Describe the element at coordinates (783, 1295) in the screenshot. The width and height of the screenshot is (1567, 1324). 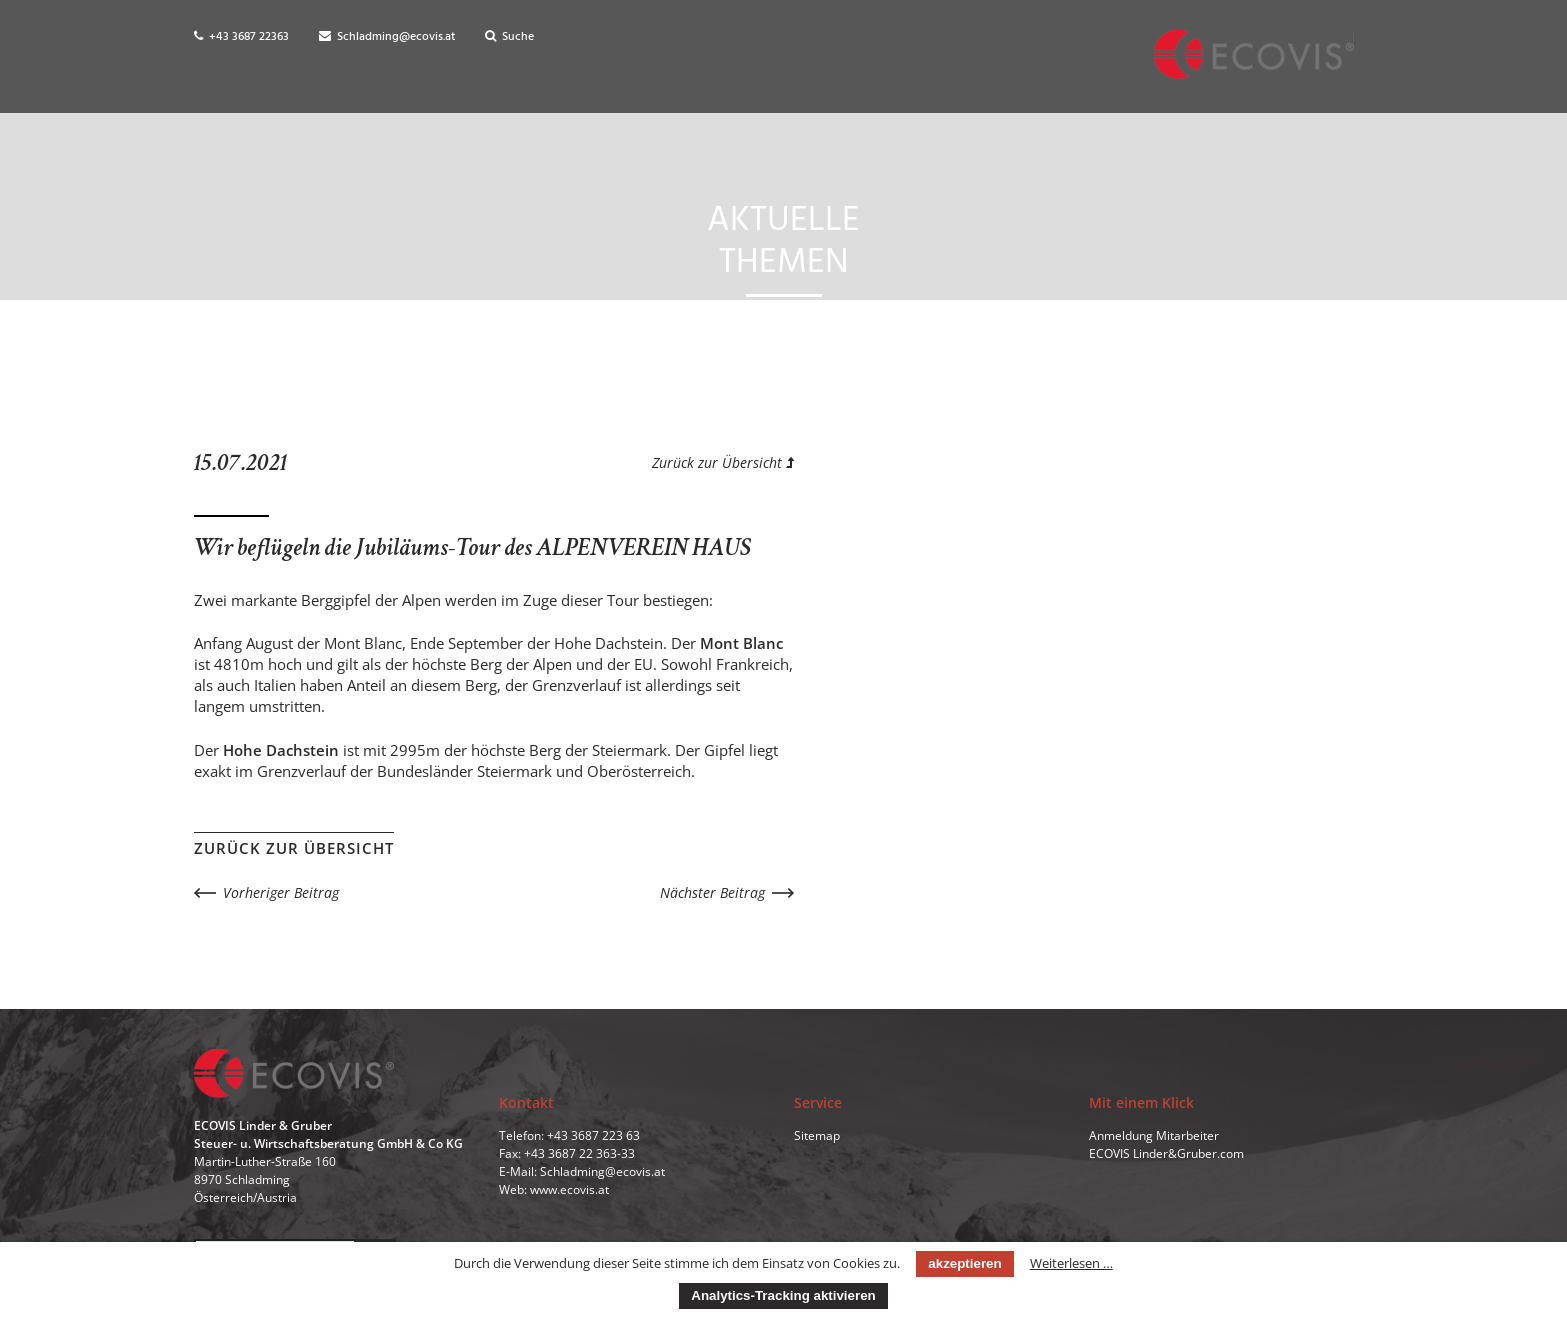
I see `Analytics-Tracking aktivieren` at that location.